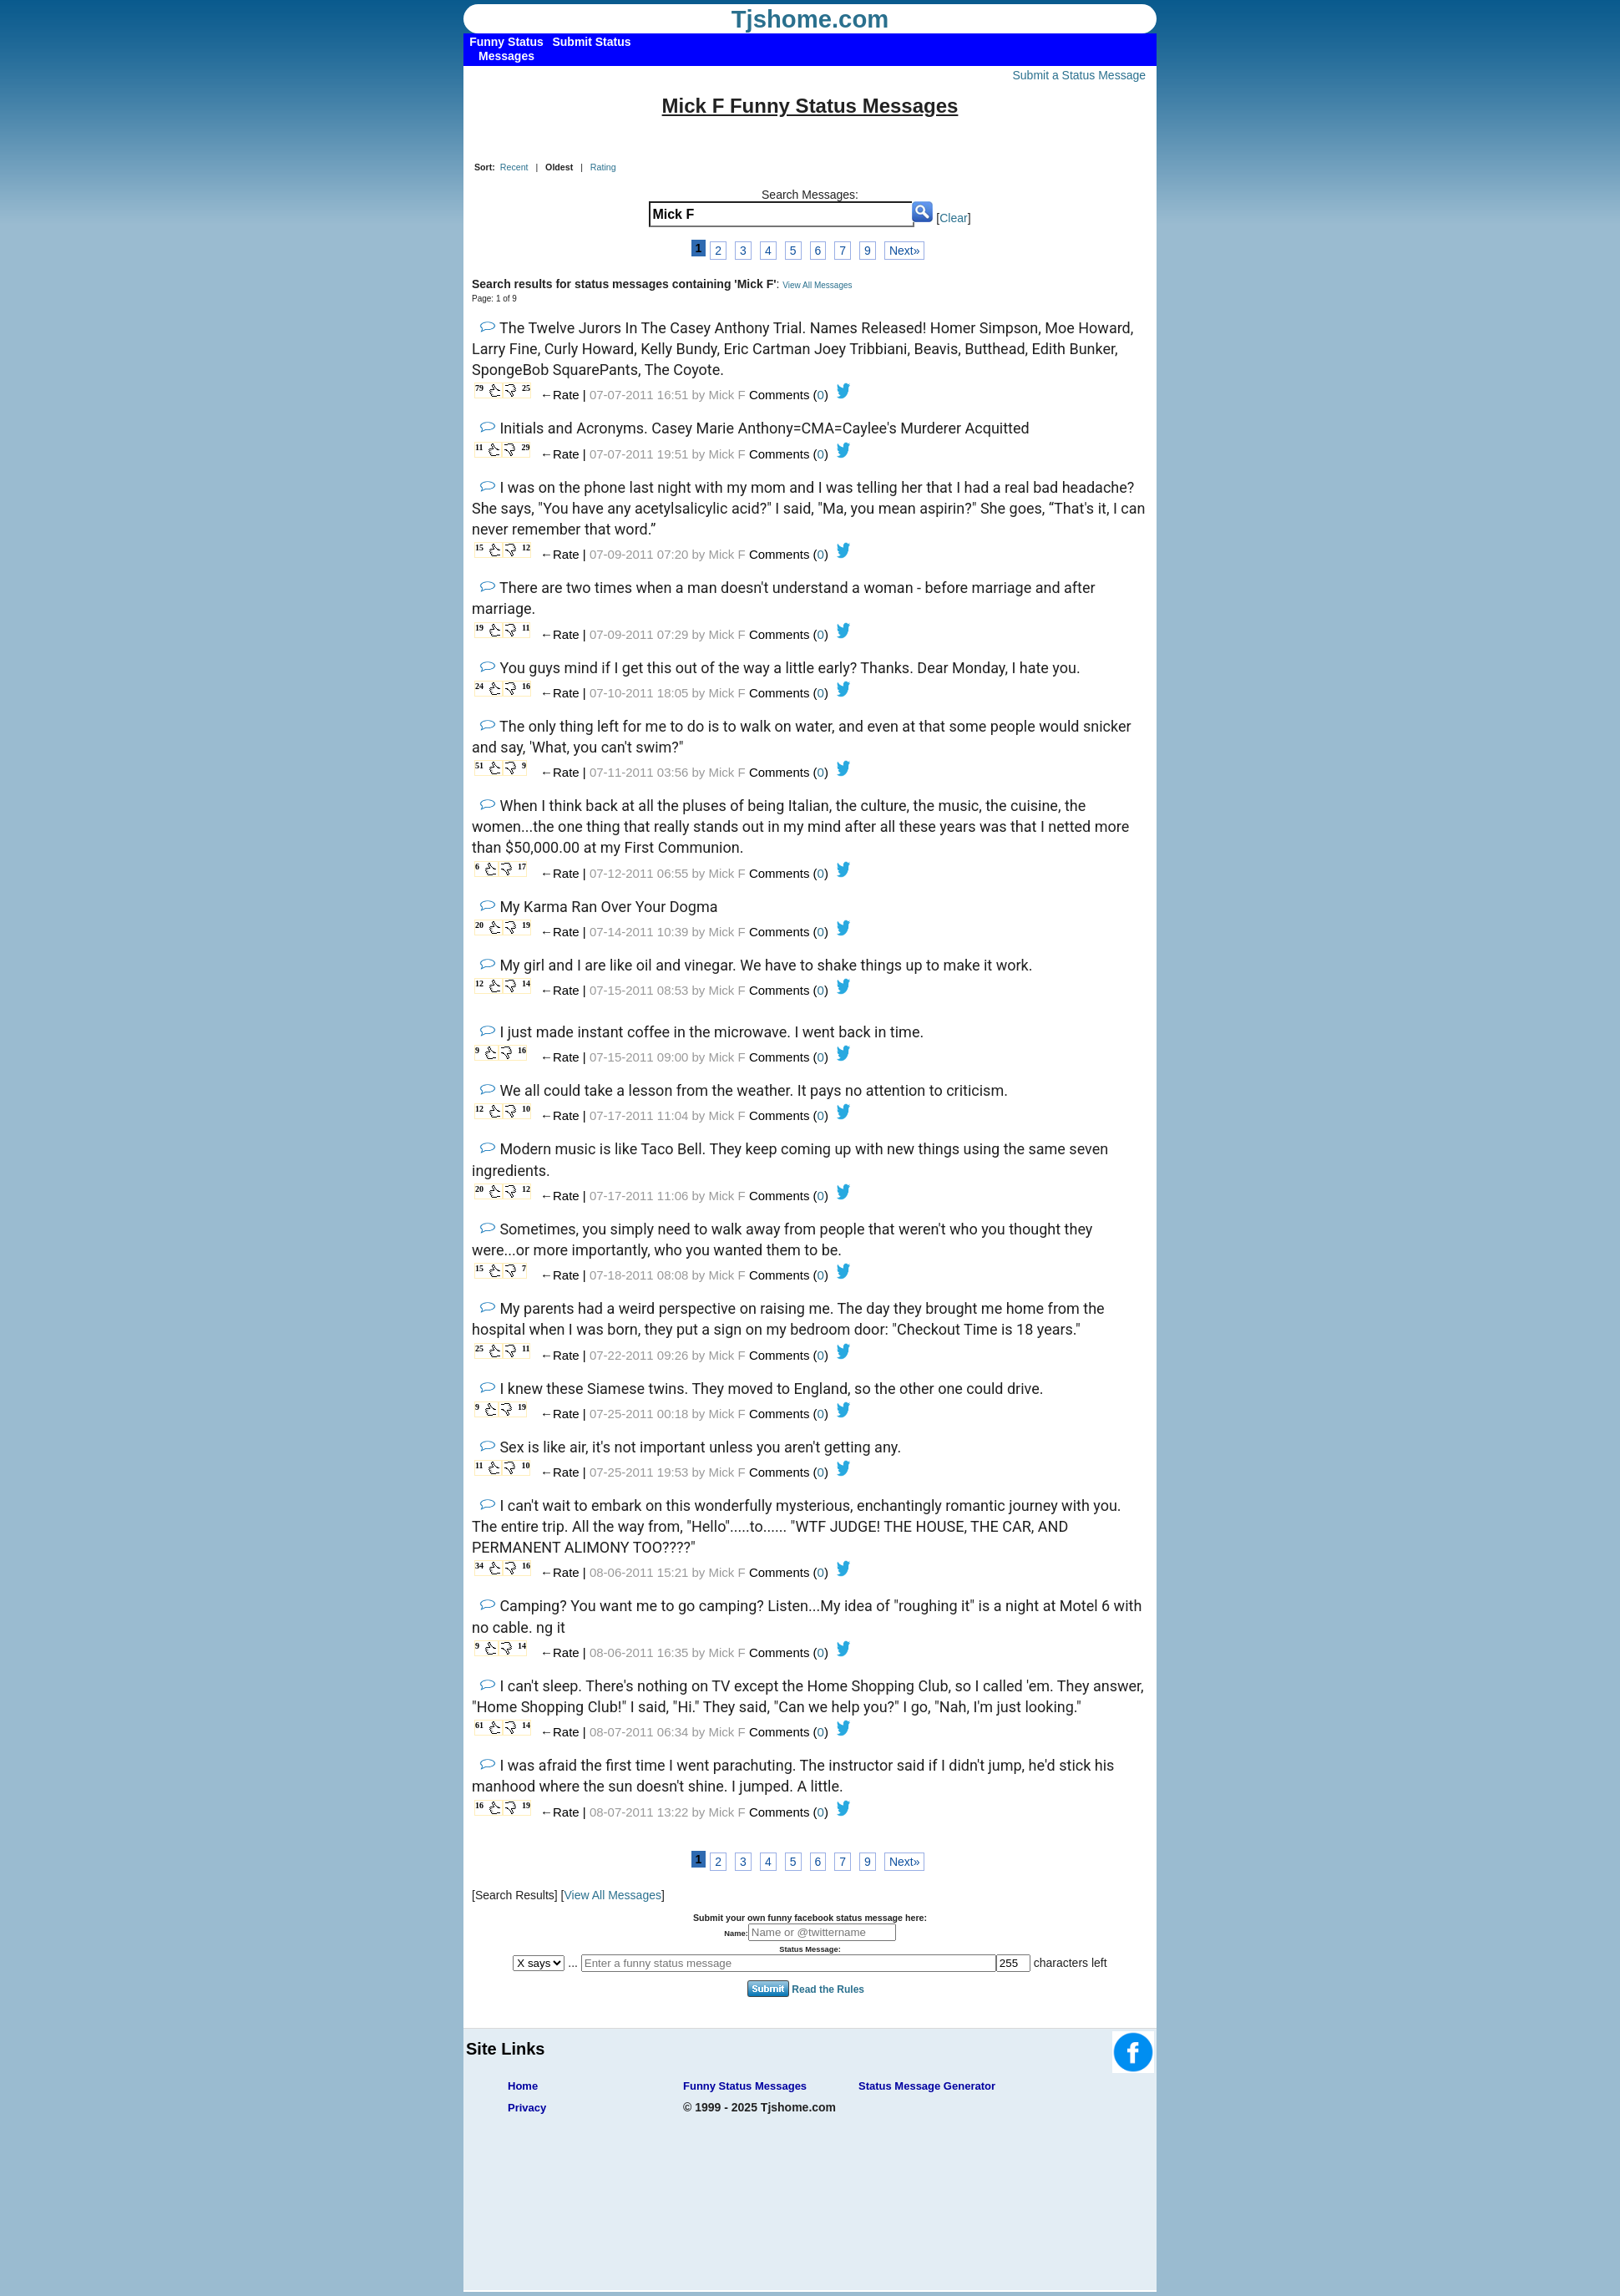 The width and height of the screenshot is (1620, 2296). What do you see at coordinates (479, 1565) in the screenshot?
I see `34` at bounding box center [479, 1565].